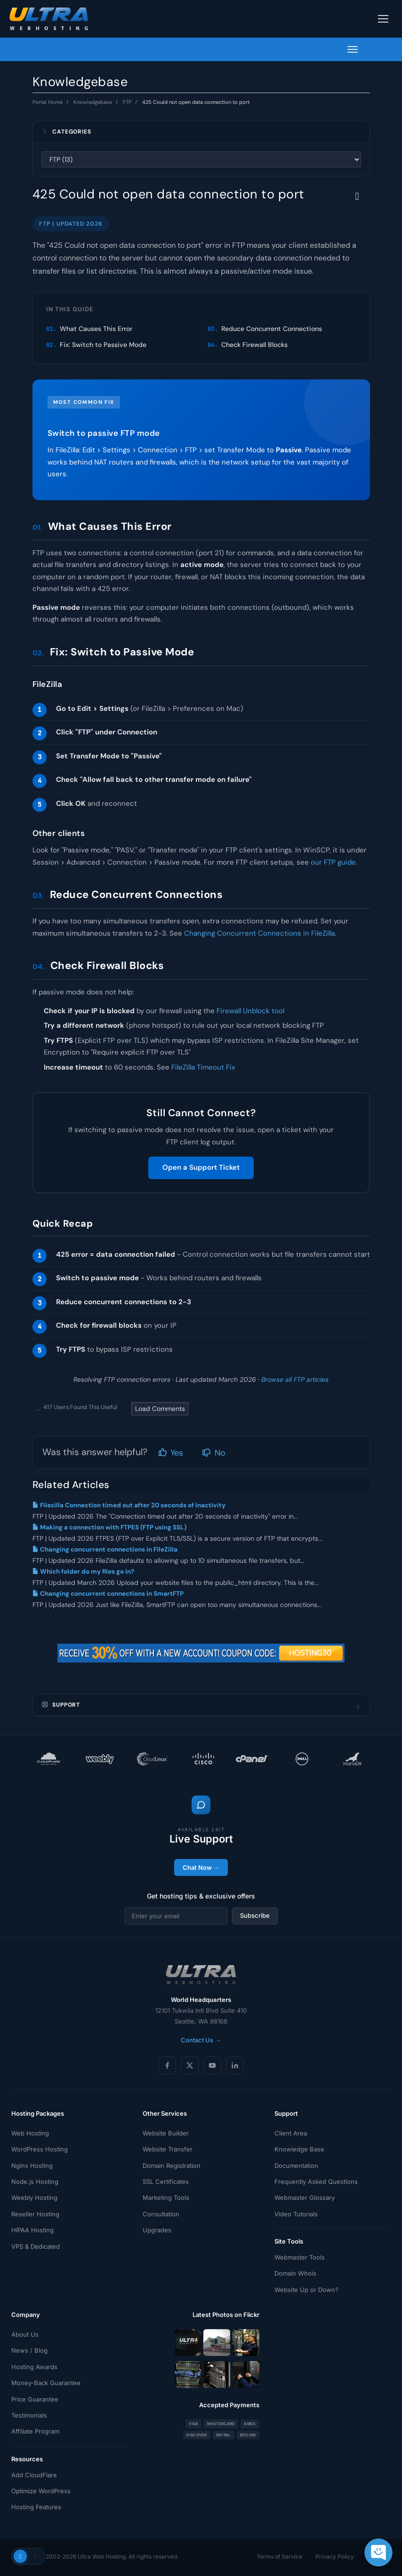 The width and height of the screenshot is (402, 2576). What do you see at coordinates (295, 1379) in the screenshot?
I see `Browse all FTP articles` at bounding box center [295, 1379].